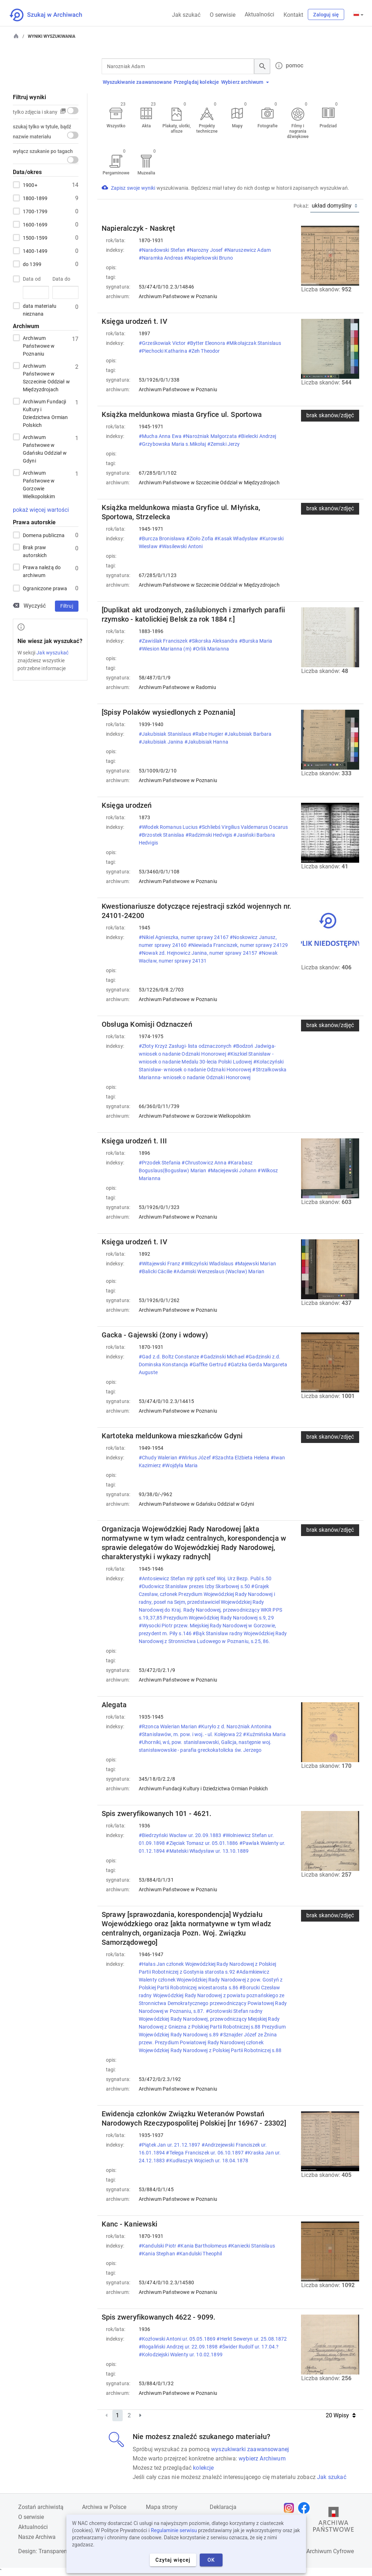 This screenshot has width=372, height=2576. Describe the element at coordinates (191, 1734) in the screenshot. I see `#Stanisławów, m. pow. i woj. - ul. Kolejowa 22` at that location.